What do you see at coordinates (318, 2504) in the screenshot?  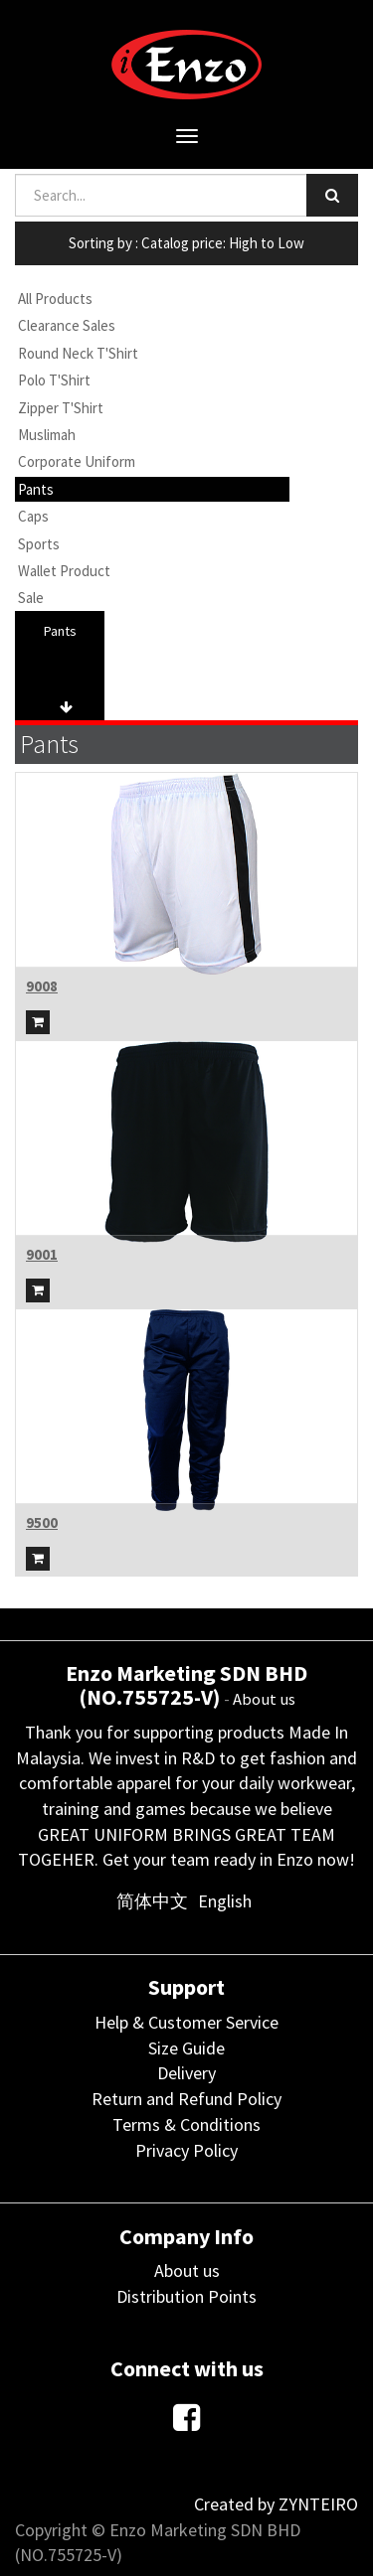 I see `ZYNTEIRO` at bounding box center [318, 2504].